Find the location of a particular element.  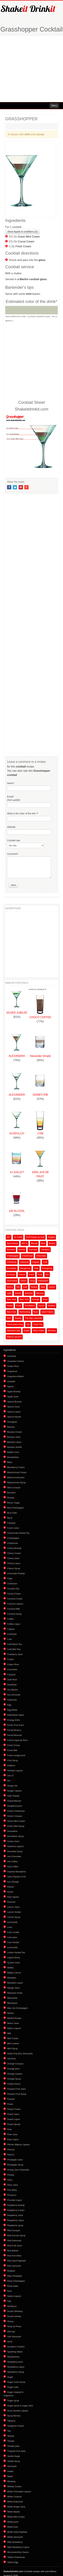

Hot Chocolate is located at coordinates (14, 1856).